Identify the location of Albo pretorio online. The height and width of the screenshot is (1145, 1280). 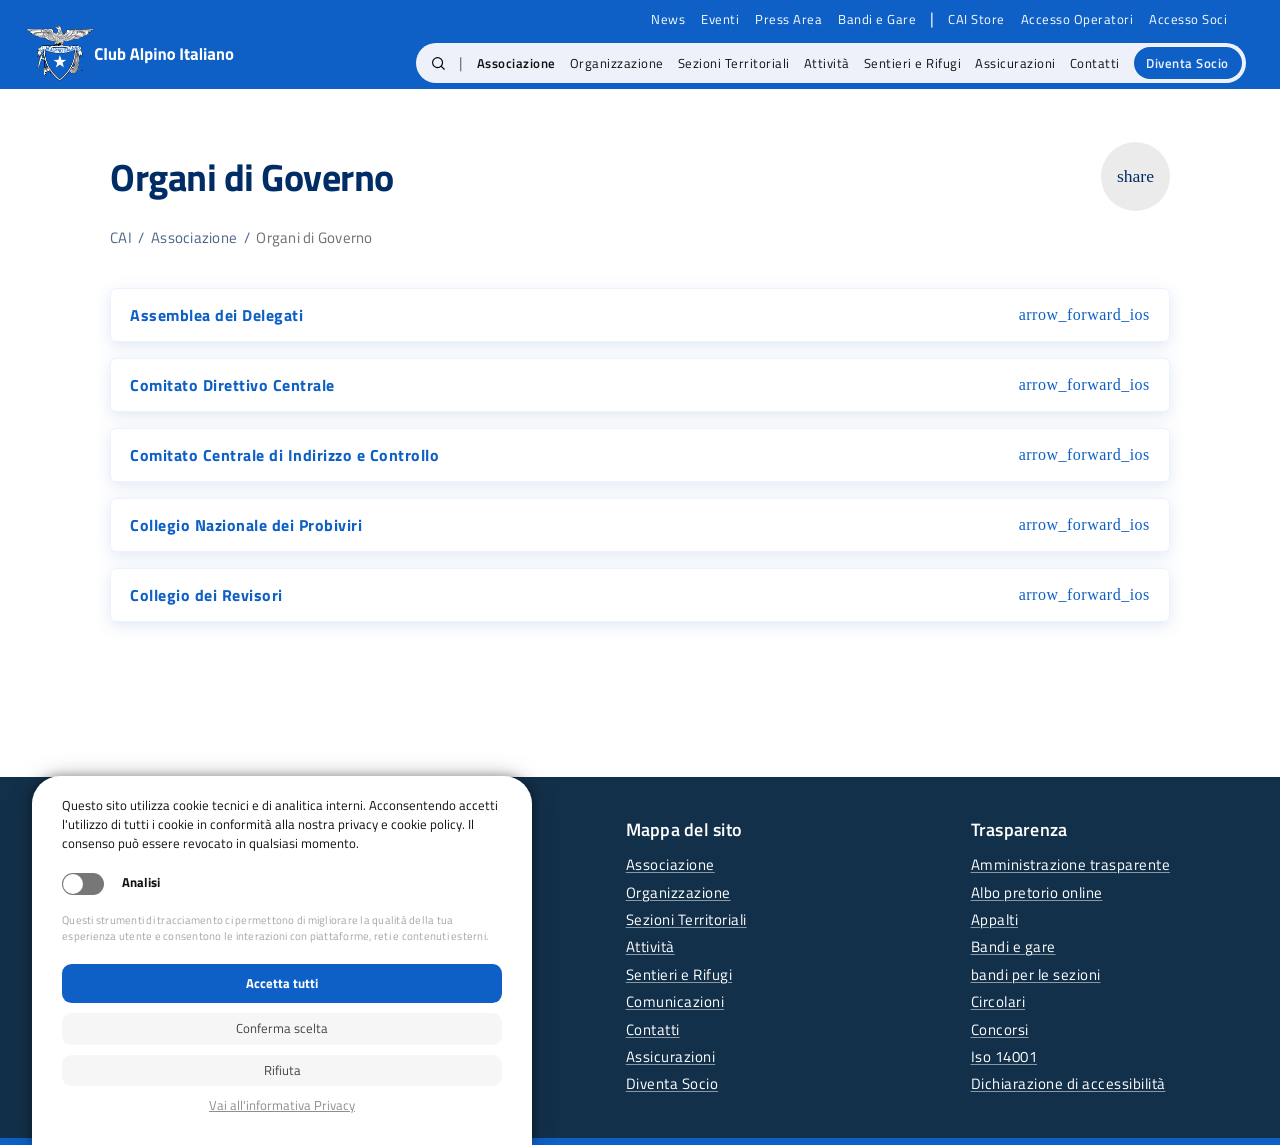
(1037, 892).